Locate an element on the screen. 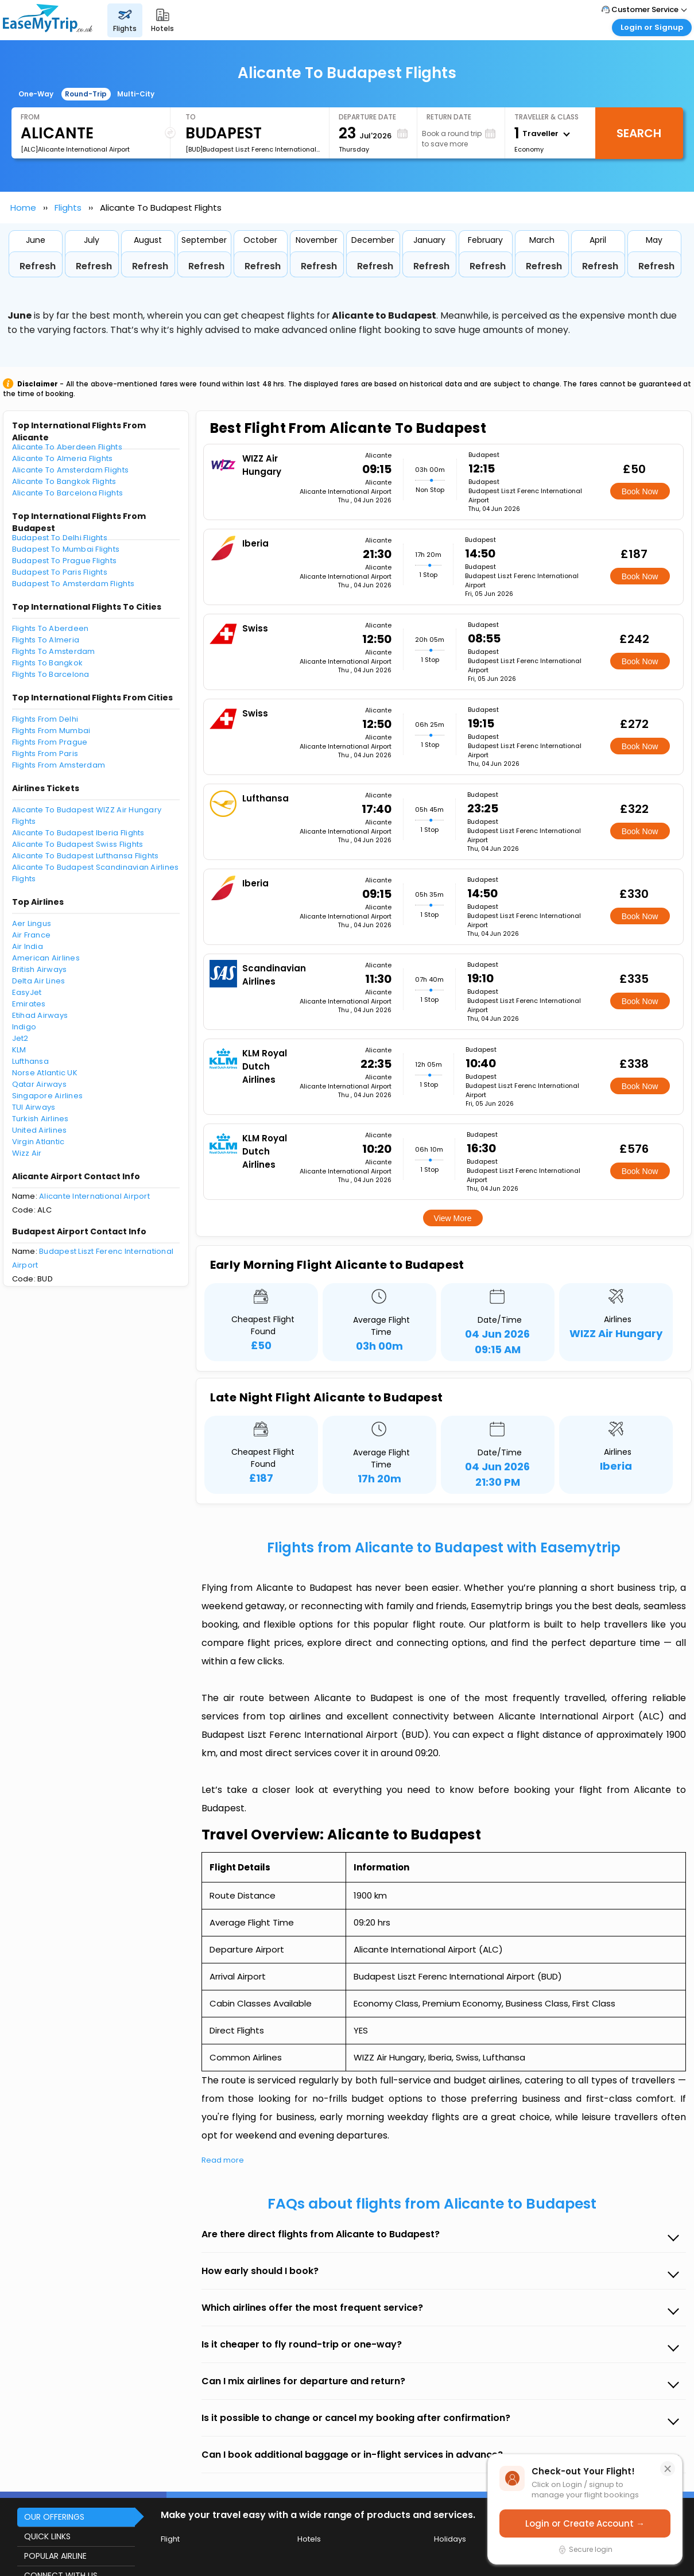 This screenshot has height=2576, width=694. Wizz Air is located at coordinates (27, 1153).